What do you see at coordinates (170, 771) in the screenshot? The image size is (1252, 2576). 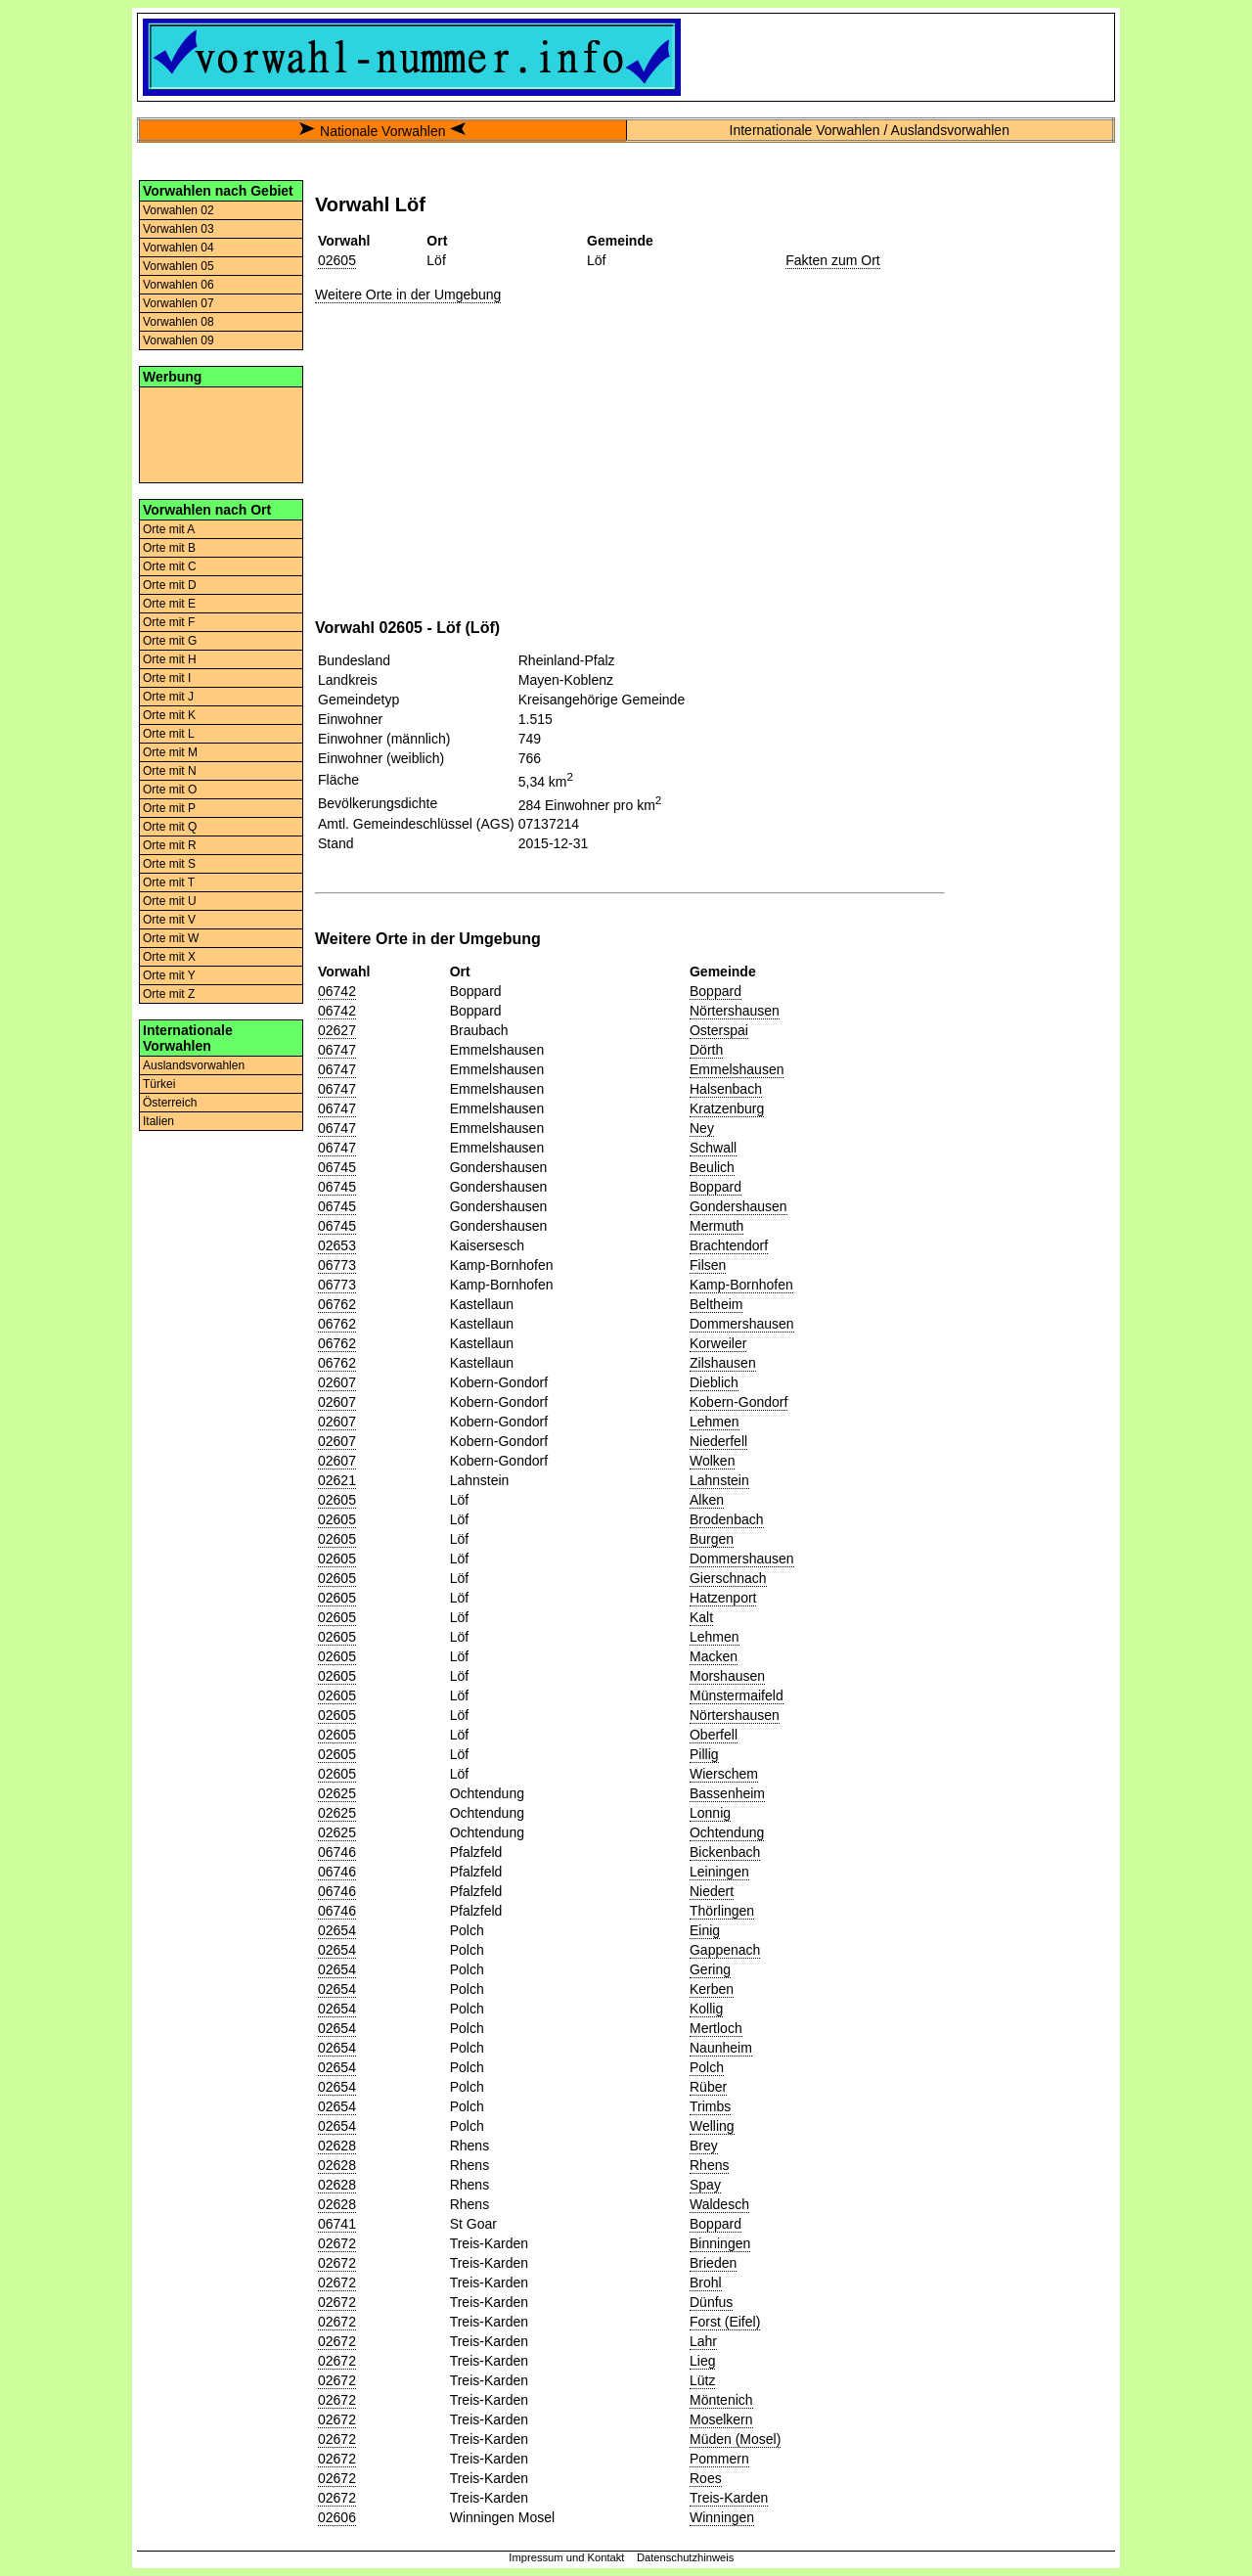 I see `Orte mit N` at bounding box center [170, 771].